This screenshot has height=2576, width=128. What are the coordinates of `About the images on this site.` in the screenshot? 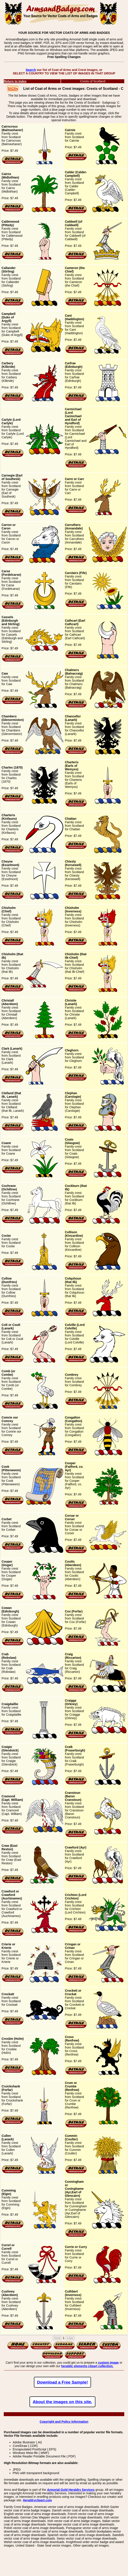 It's located at (62, 2401).